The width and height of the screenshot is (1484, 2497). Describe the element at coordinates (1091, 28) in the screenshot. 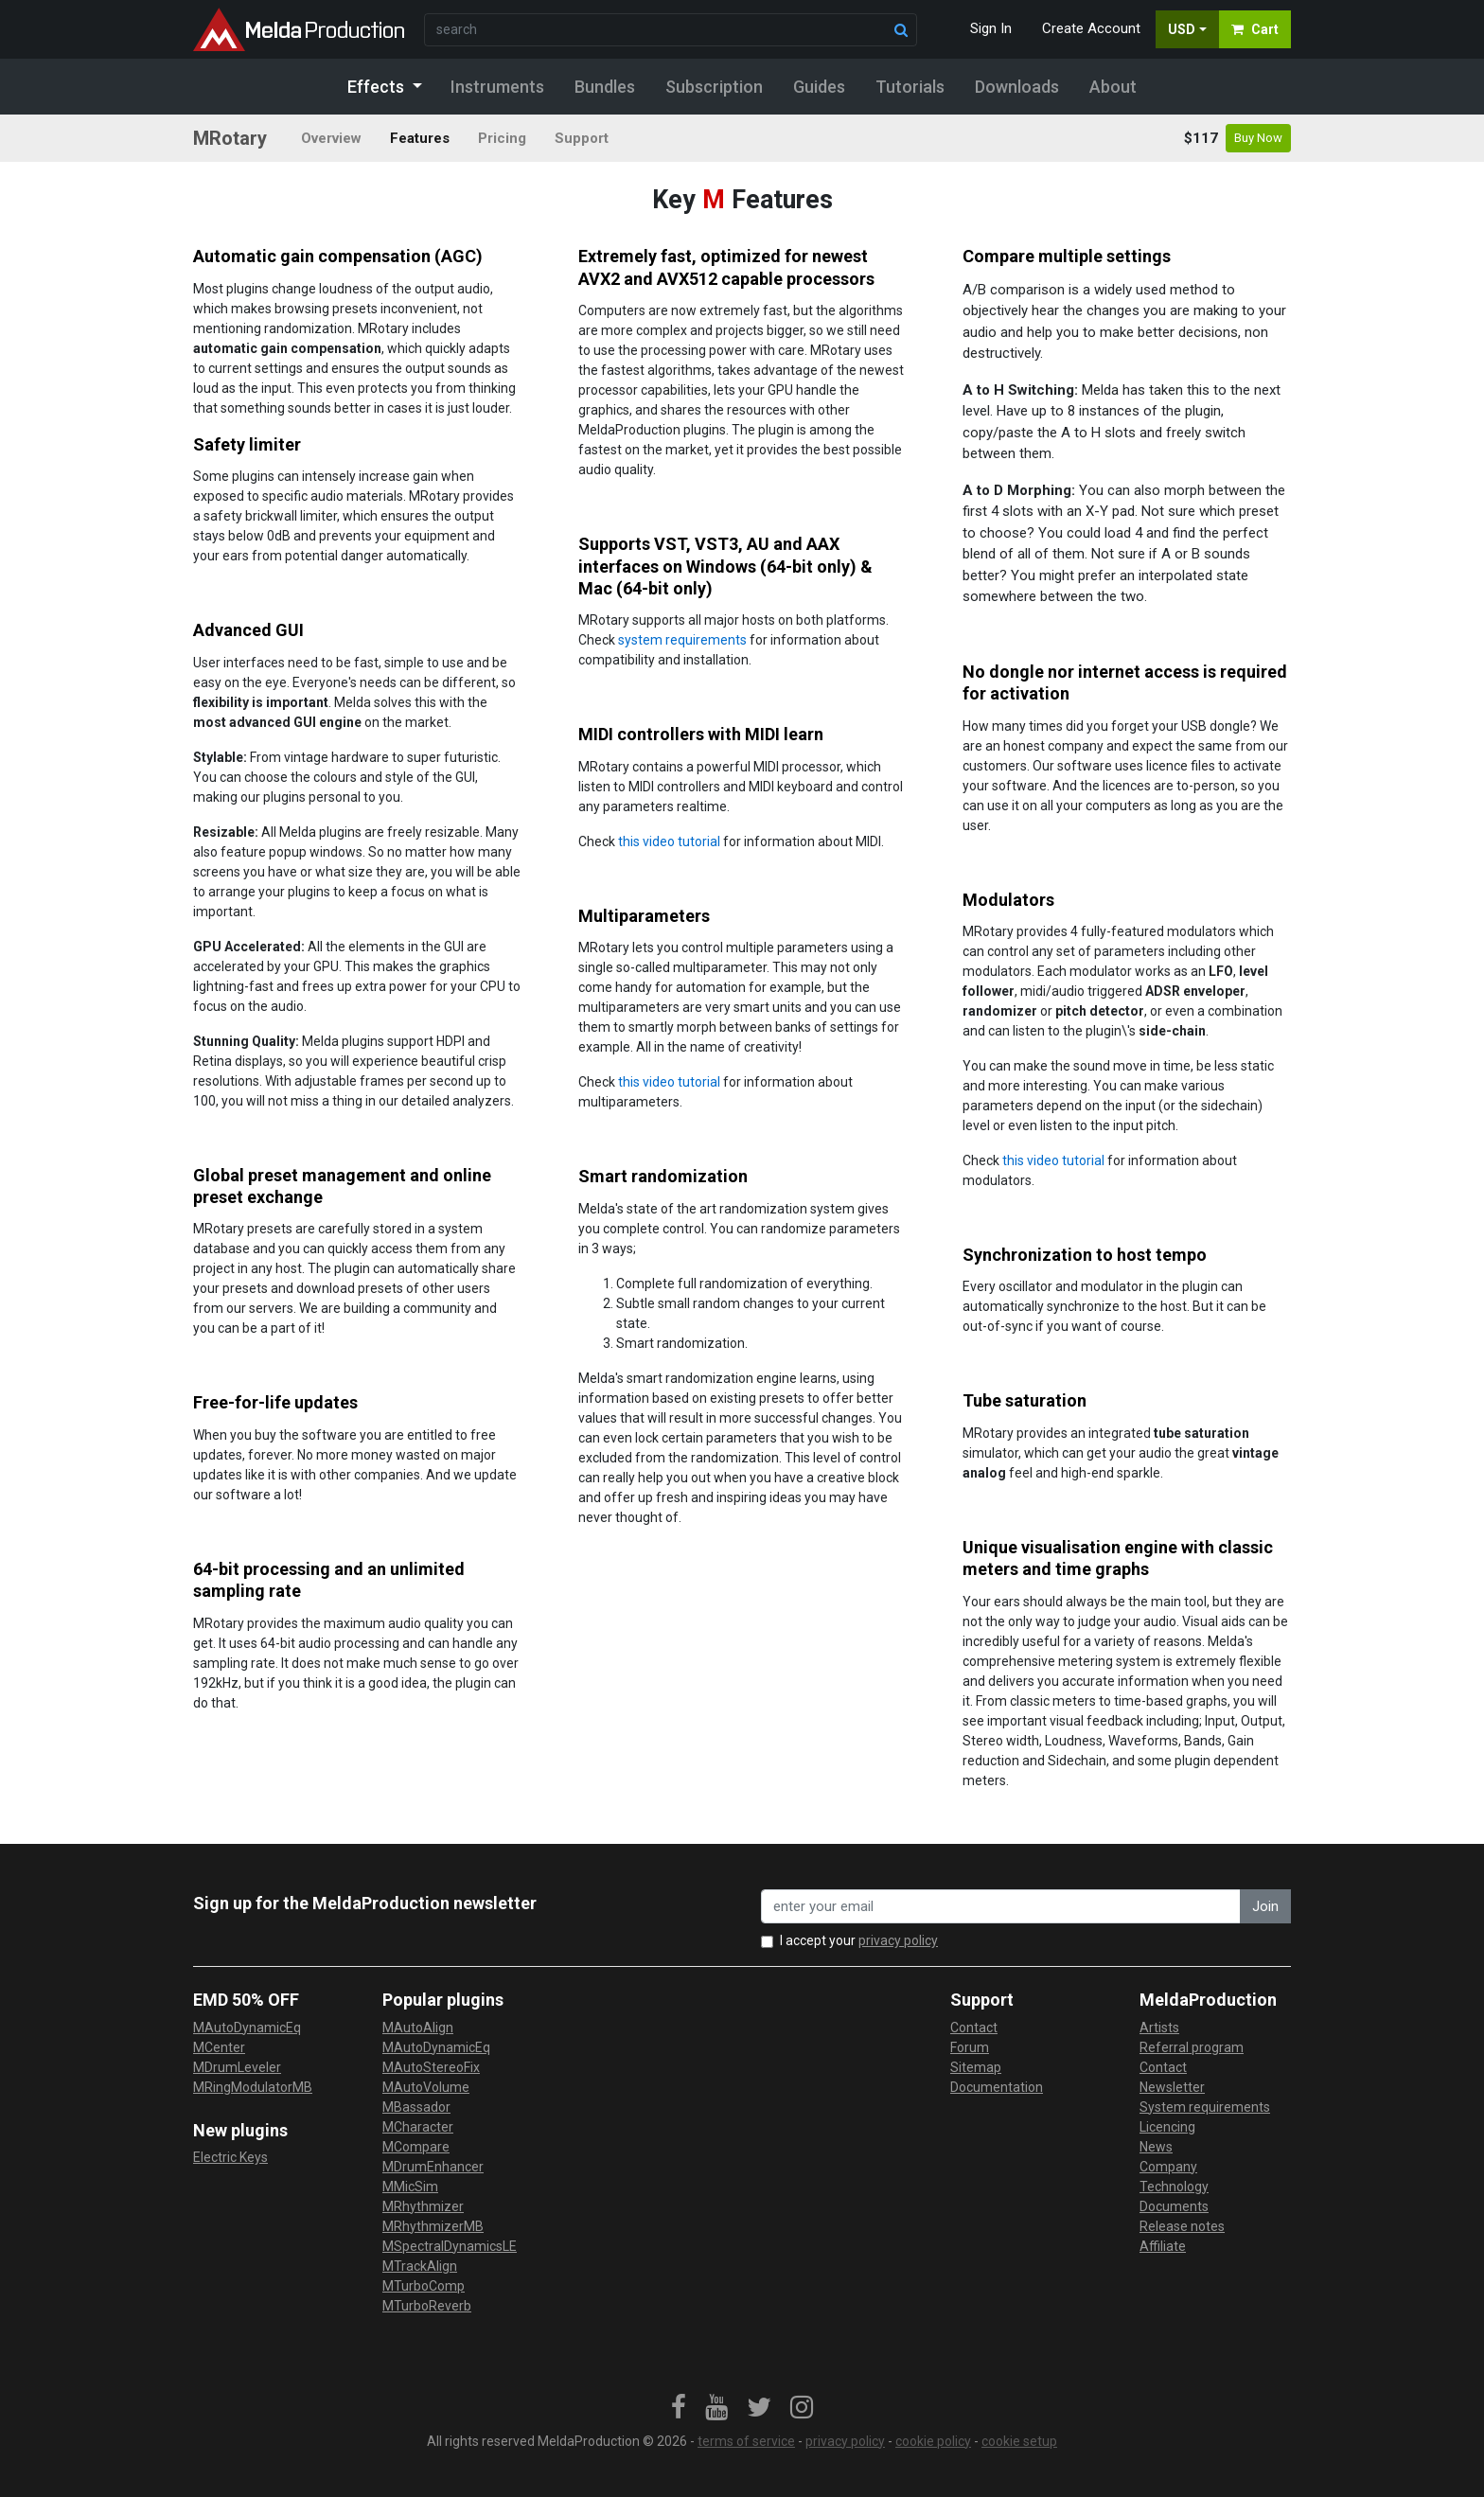

I see `Create Account [button]` at that location.